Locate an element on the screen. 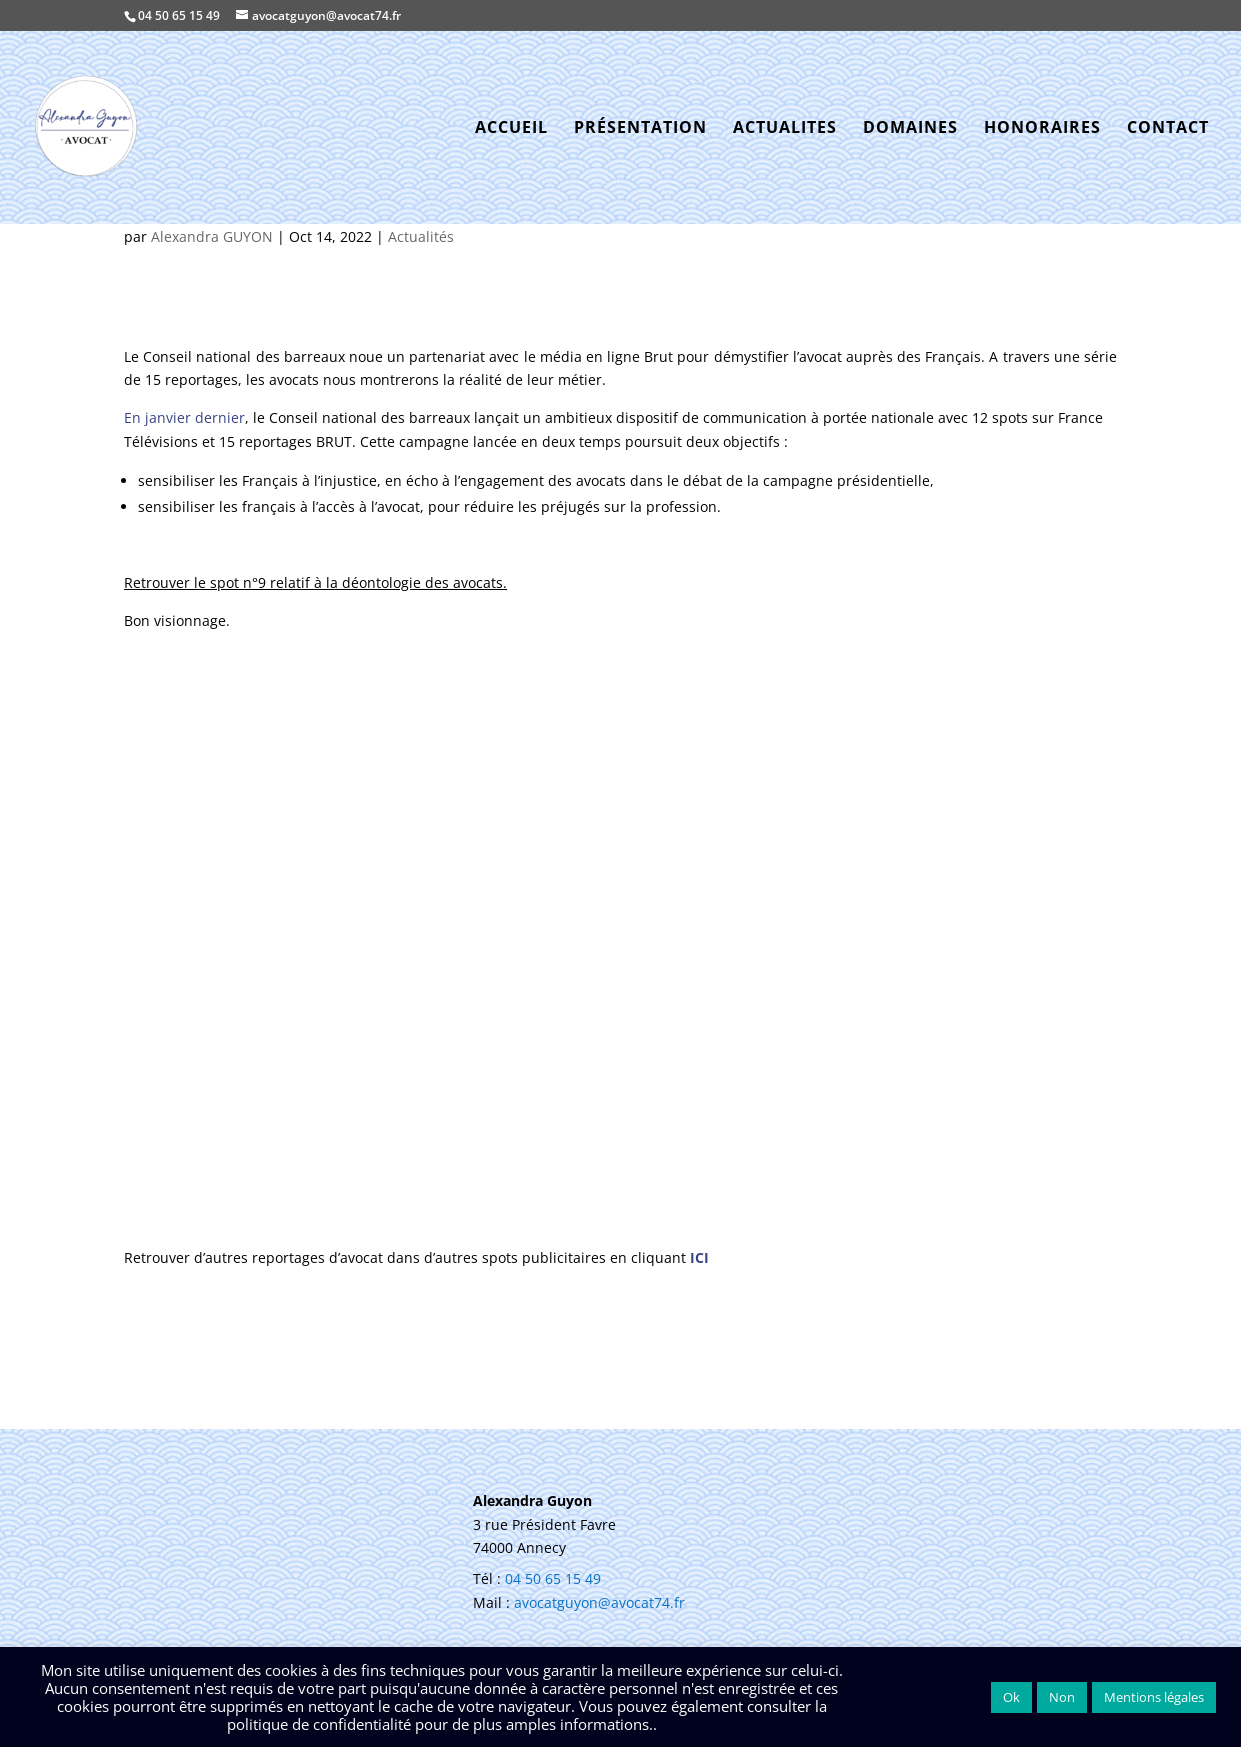  DOMAINES is located at coordinates (910, 129).